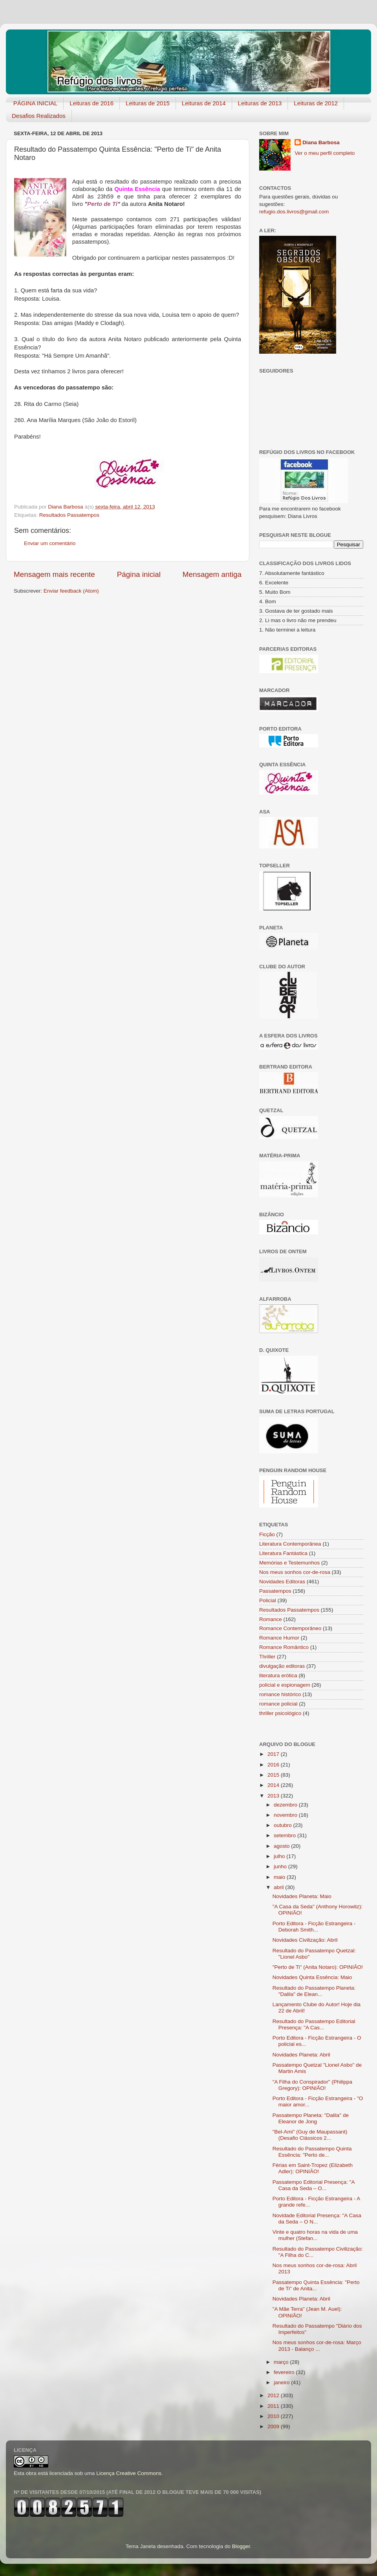  Describe the element at coordinates (241, 2546) in the screenshot. I see `Blogger` at that location.